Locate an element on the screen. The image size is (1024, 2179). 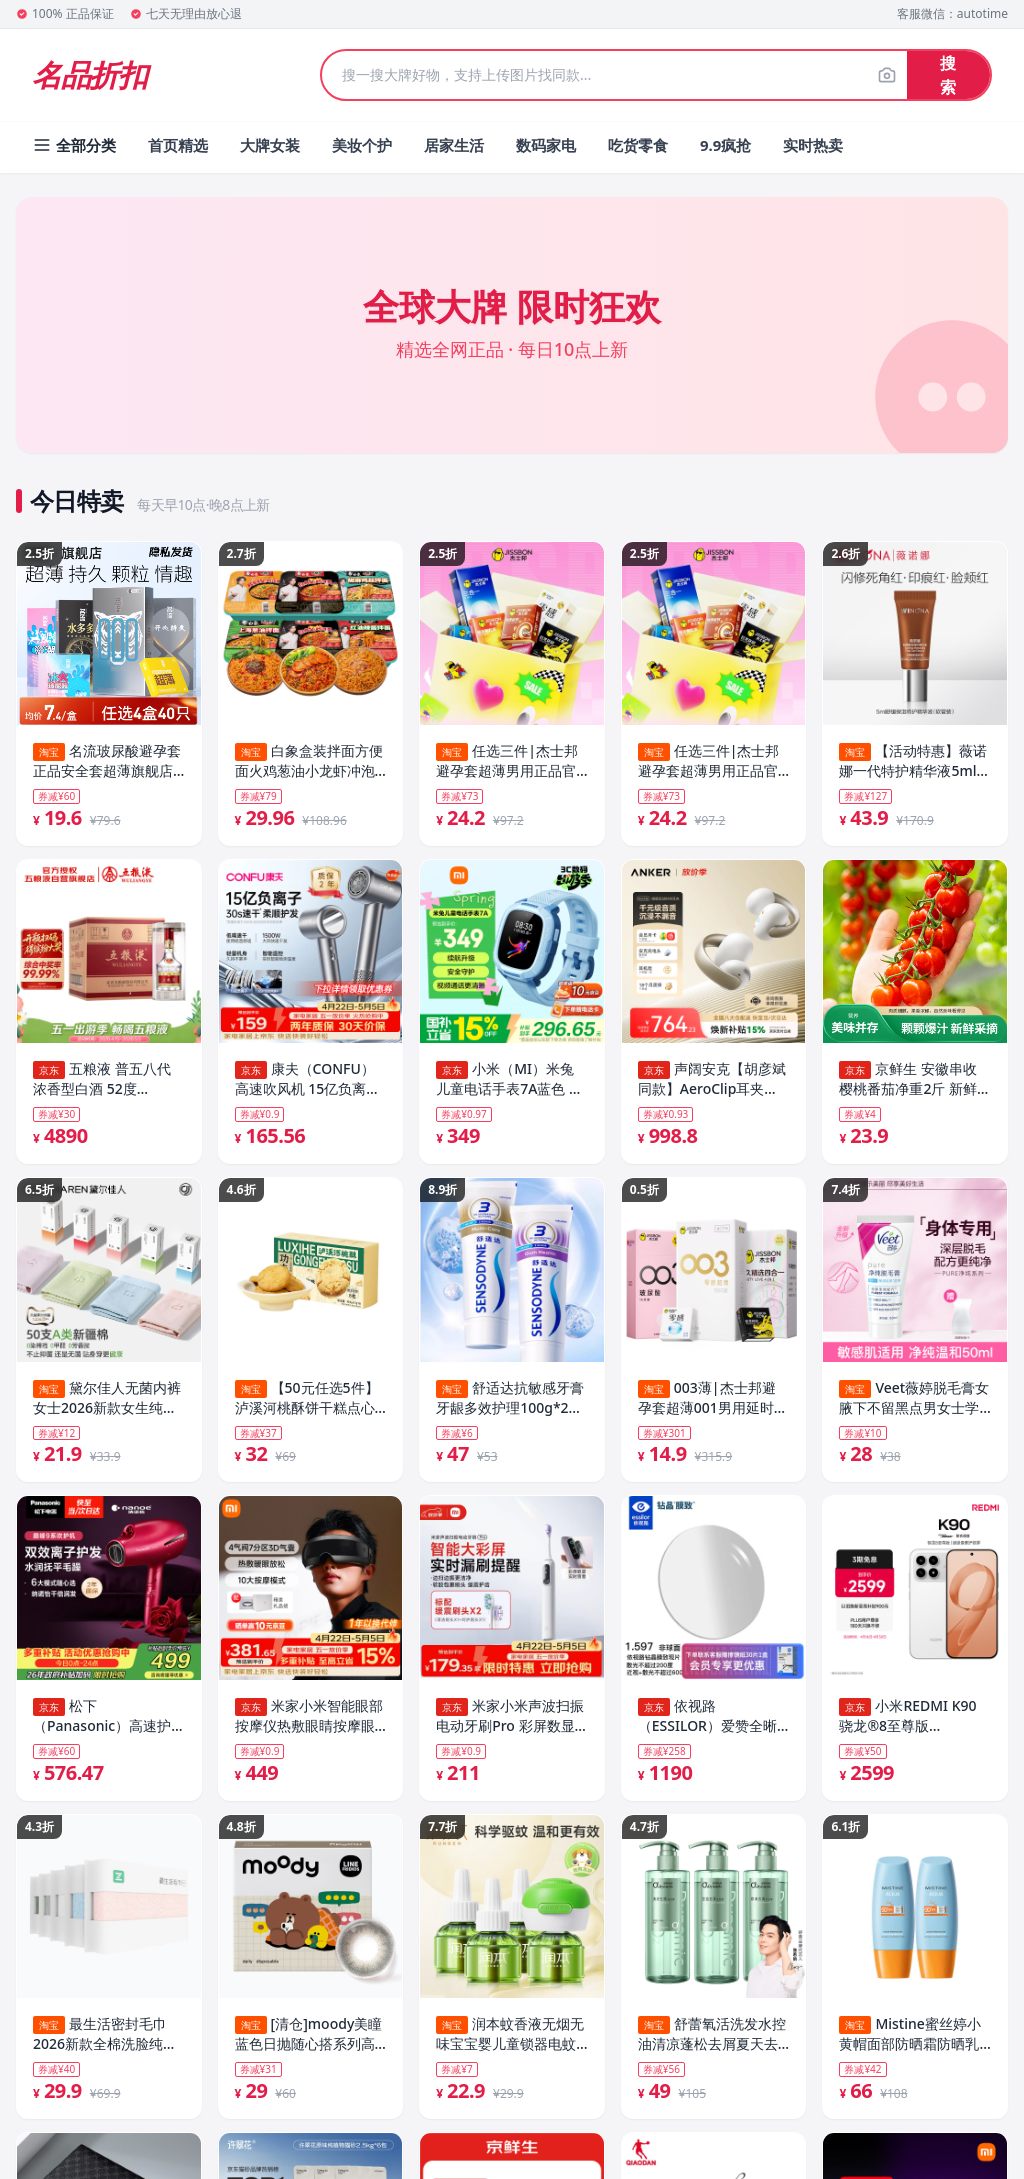
Mistine蜜丝婷小黄帽面部防晒霜防晒乳清爽隔离40ml×2瓶SPF50+ is located at coordinates (909, 2045).